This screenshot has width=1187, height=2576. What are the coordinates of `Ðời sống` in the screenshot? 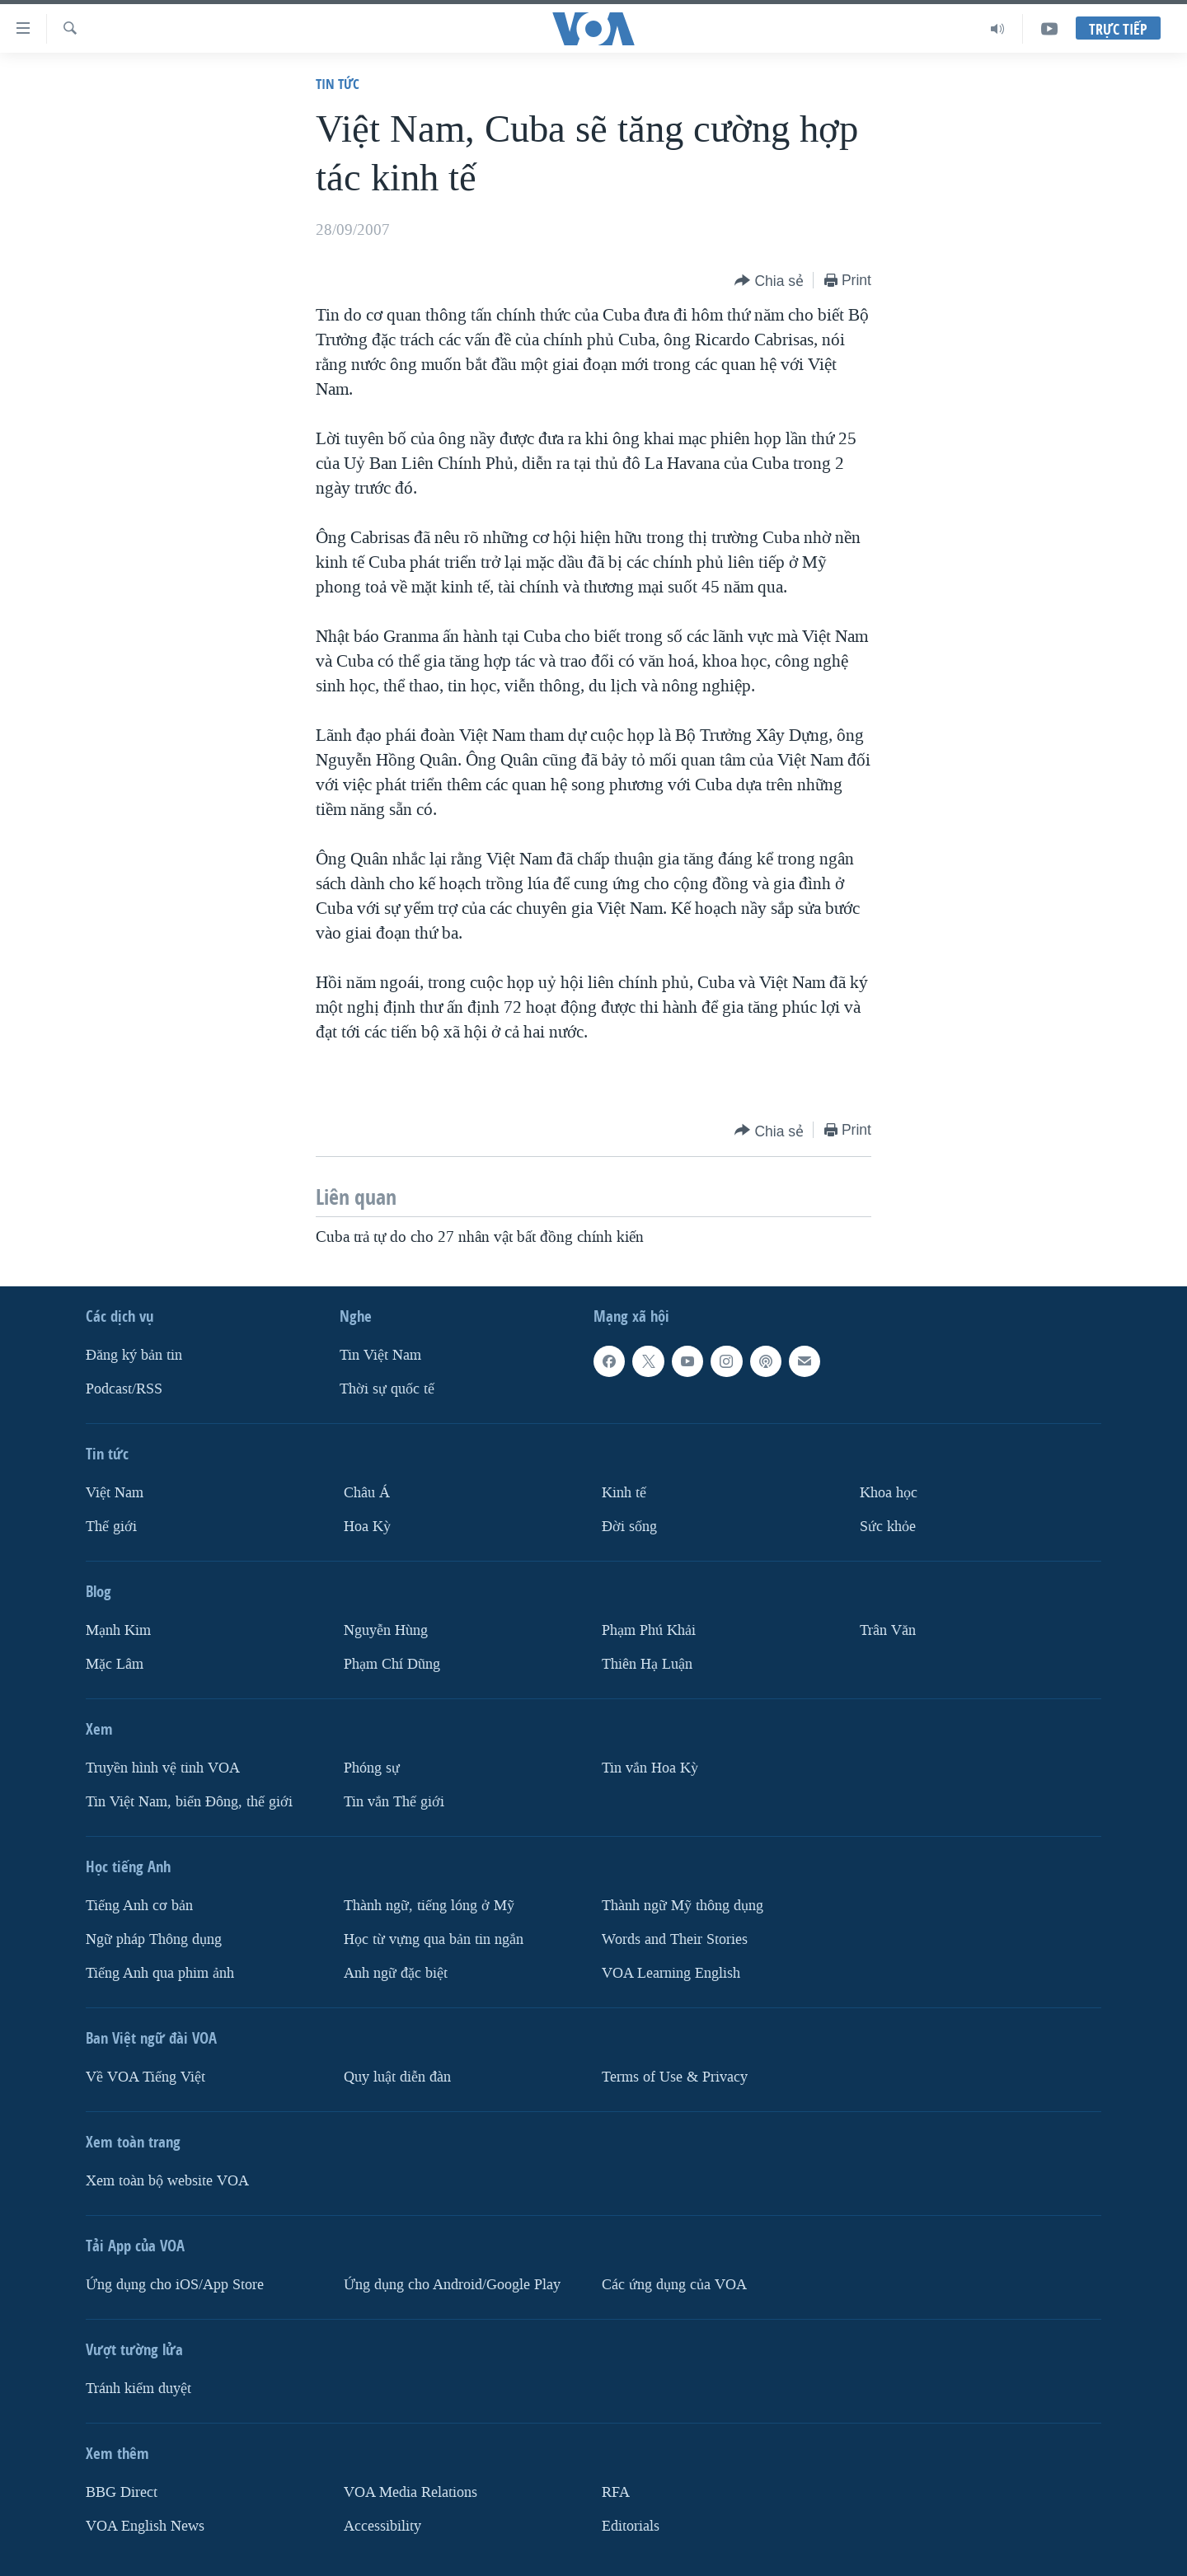 It's located at (629, 1526).